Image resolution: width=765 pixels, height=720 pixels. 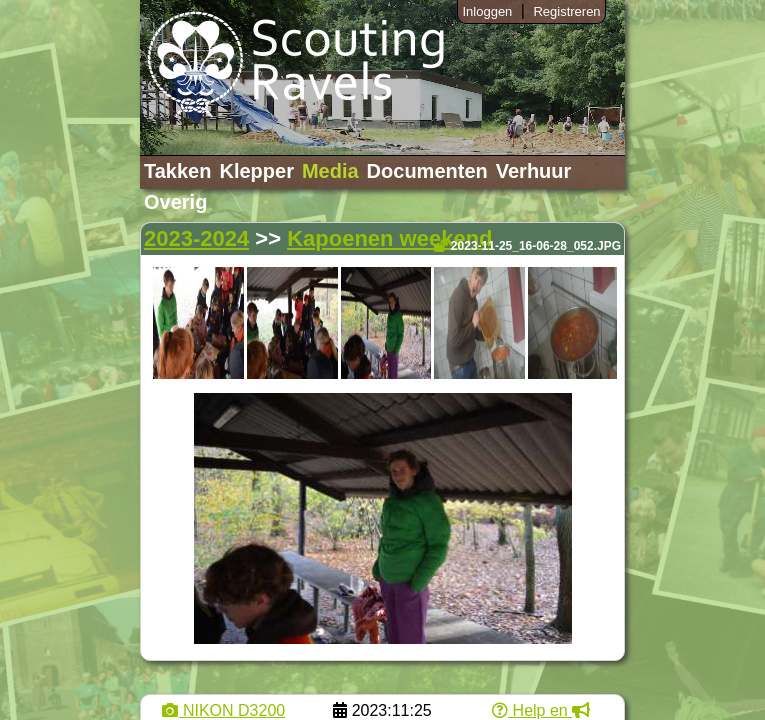 What do you see at coordinates (427, 171) in the screenshot?
I see `Documenten` at bounding box center [427, 171].